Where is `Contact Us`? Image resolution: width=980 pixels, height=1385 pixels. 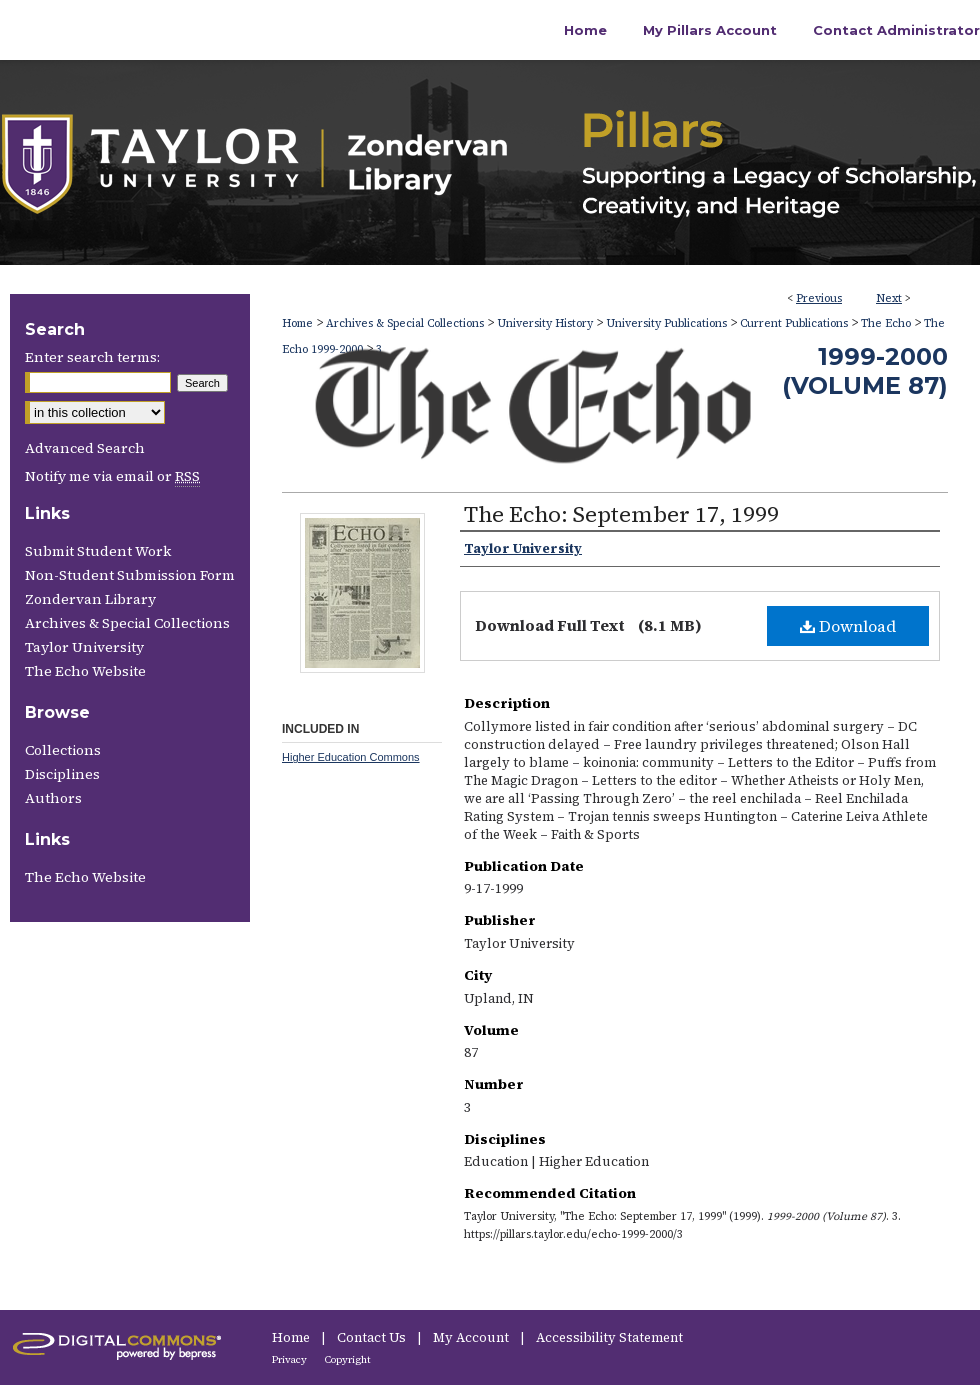
Contact Us is located at coordinates (373, 1337).